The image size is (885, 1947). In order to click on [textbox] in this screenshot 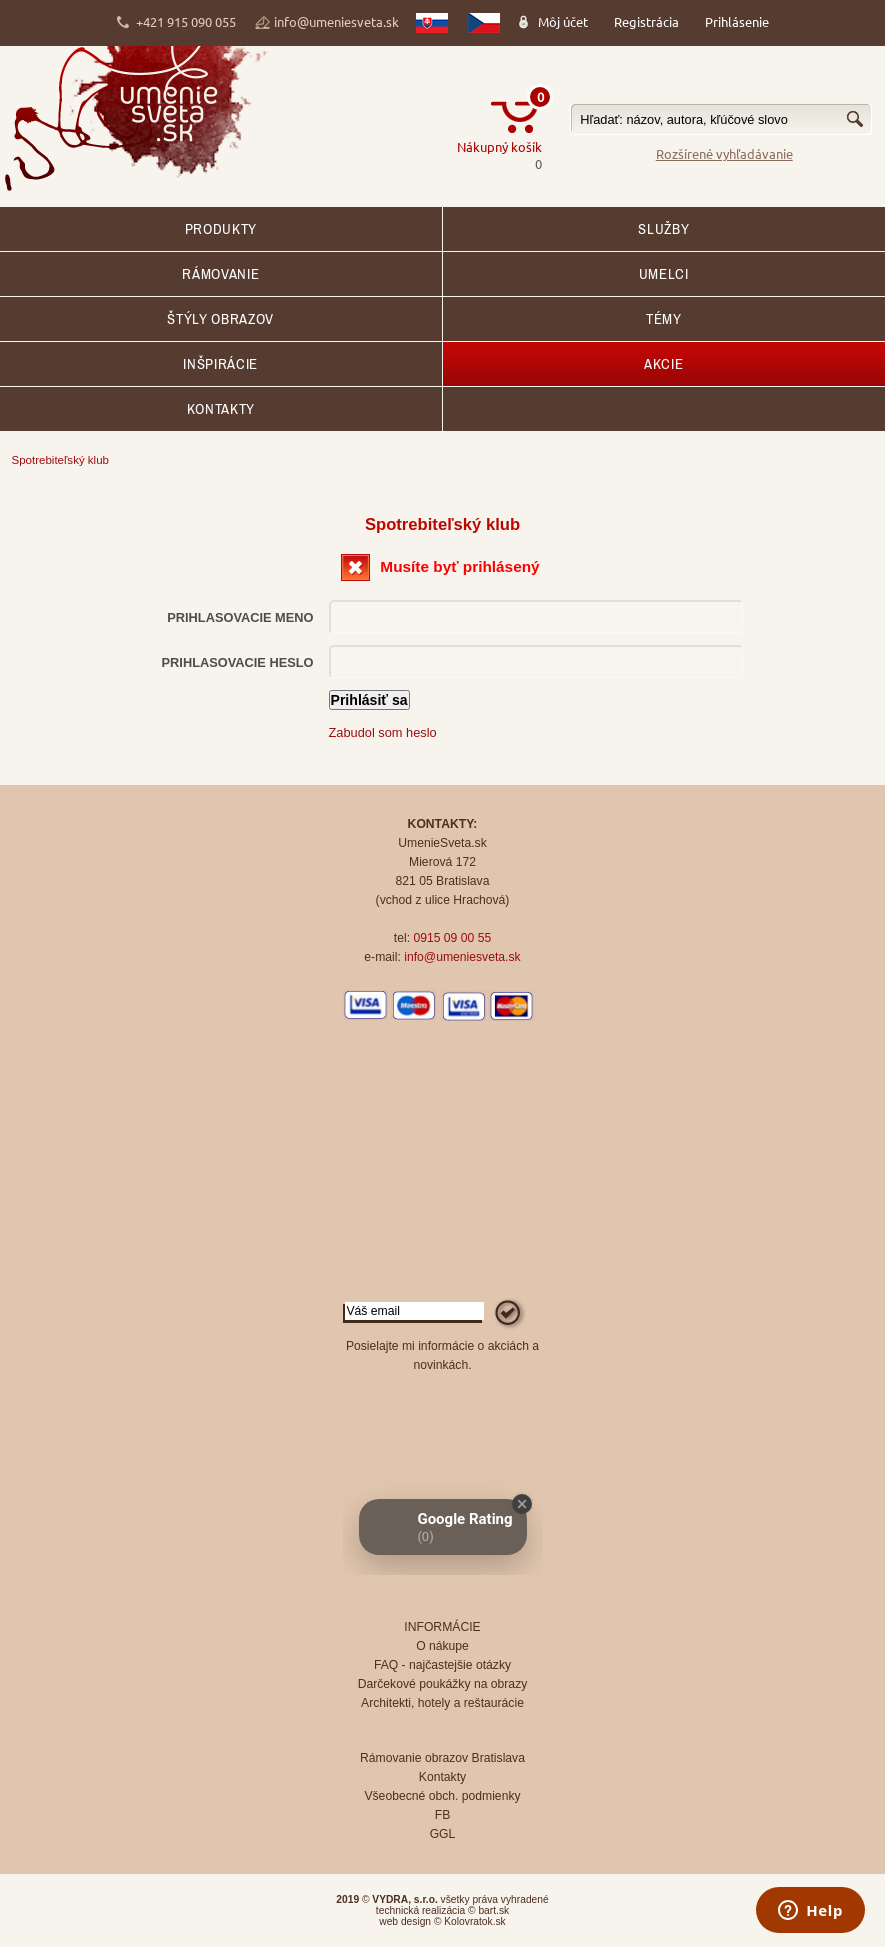, I will do `click(721, 119)`.